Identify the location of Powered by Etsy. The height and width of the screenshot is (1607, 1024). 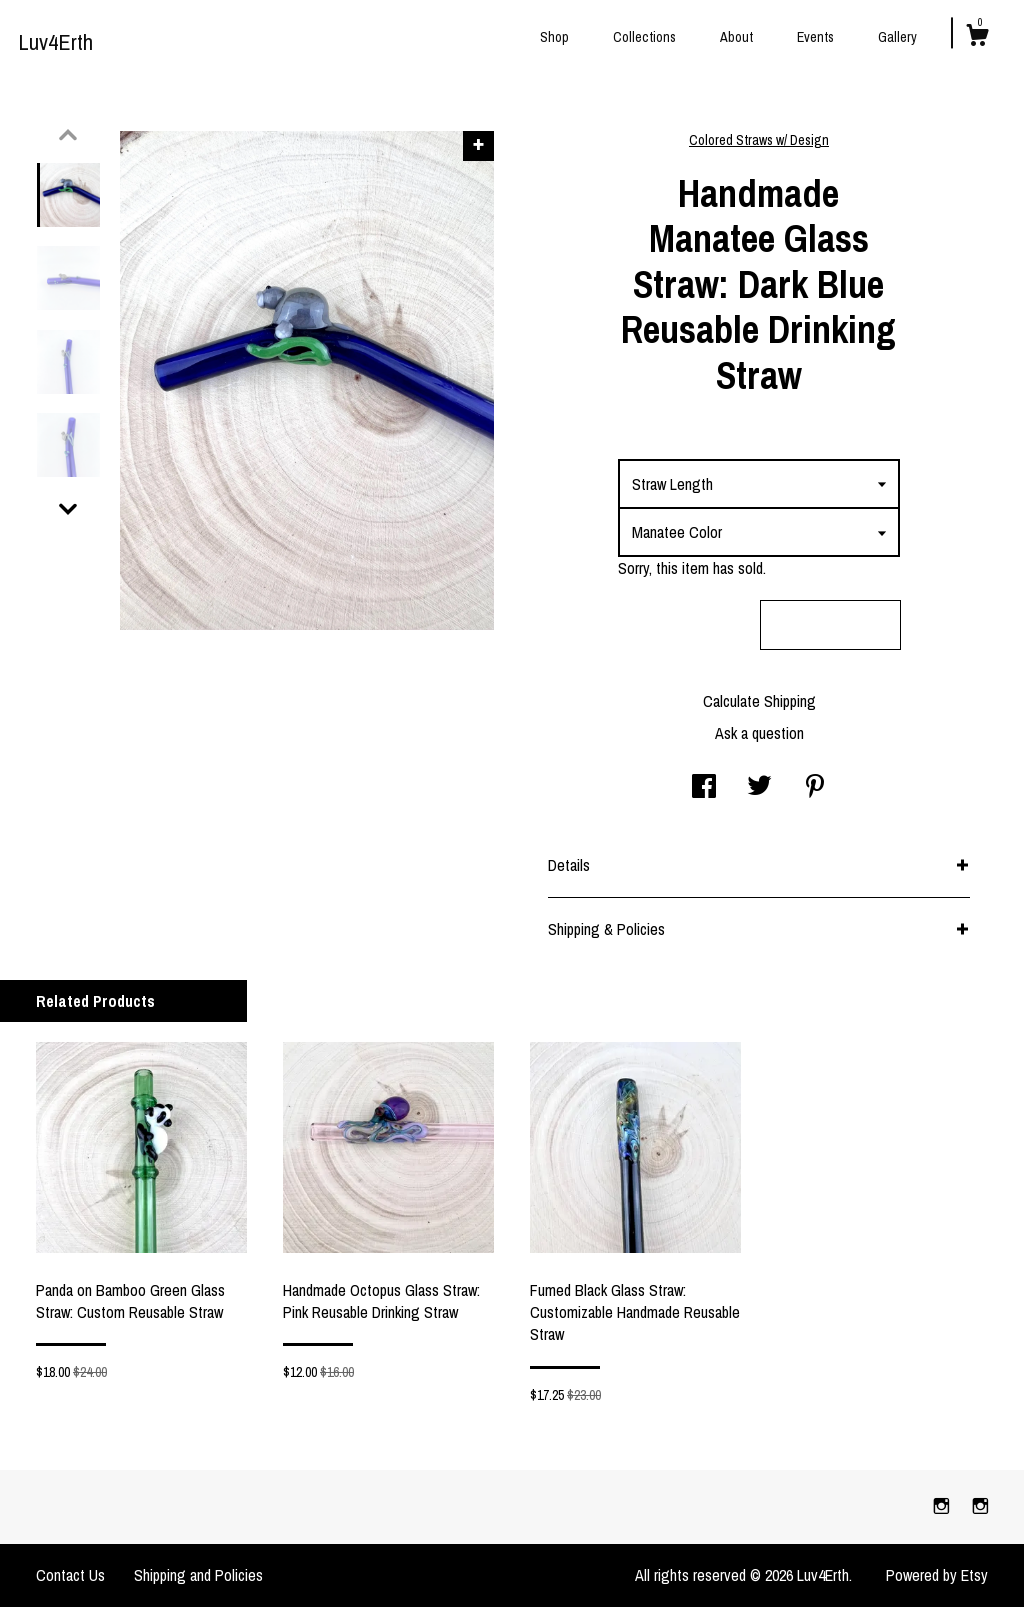
(937, 1575).